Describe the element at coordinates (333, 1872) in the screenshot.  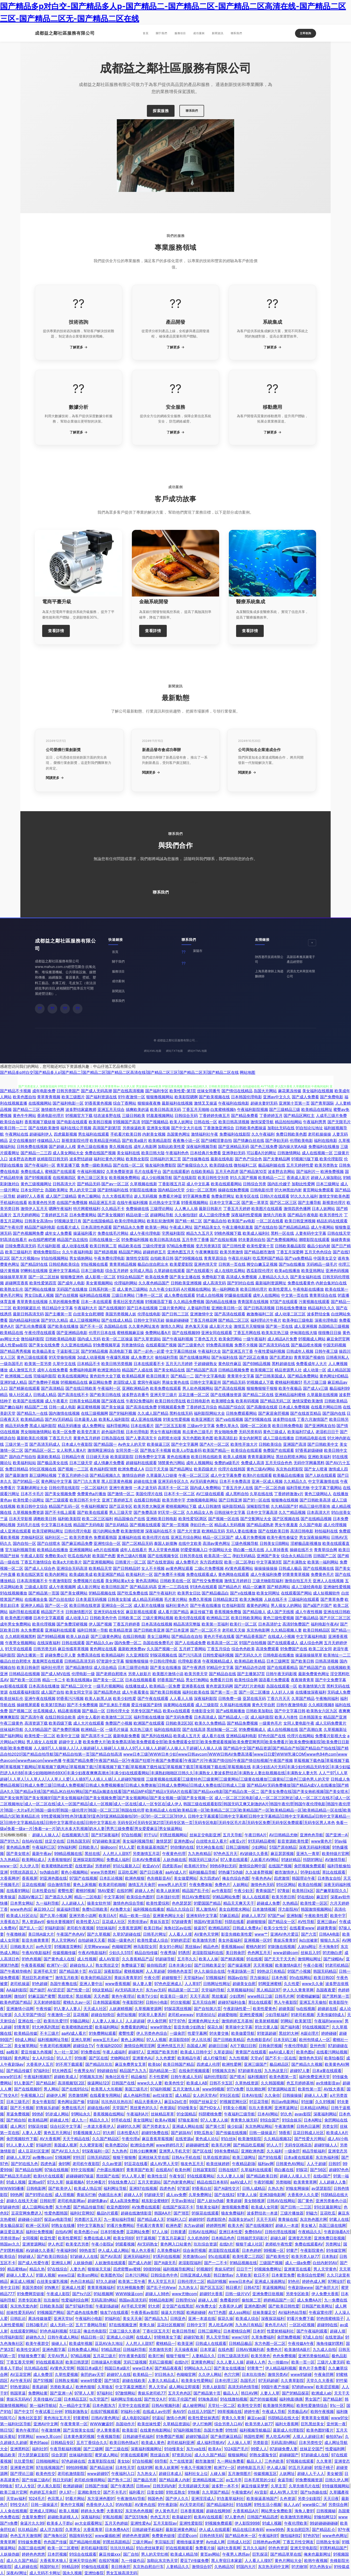
I see `草比在线观看` at that location.